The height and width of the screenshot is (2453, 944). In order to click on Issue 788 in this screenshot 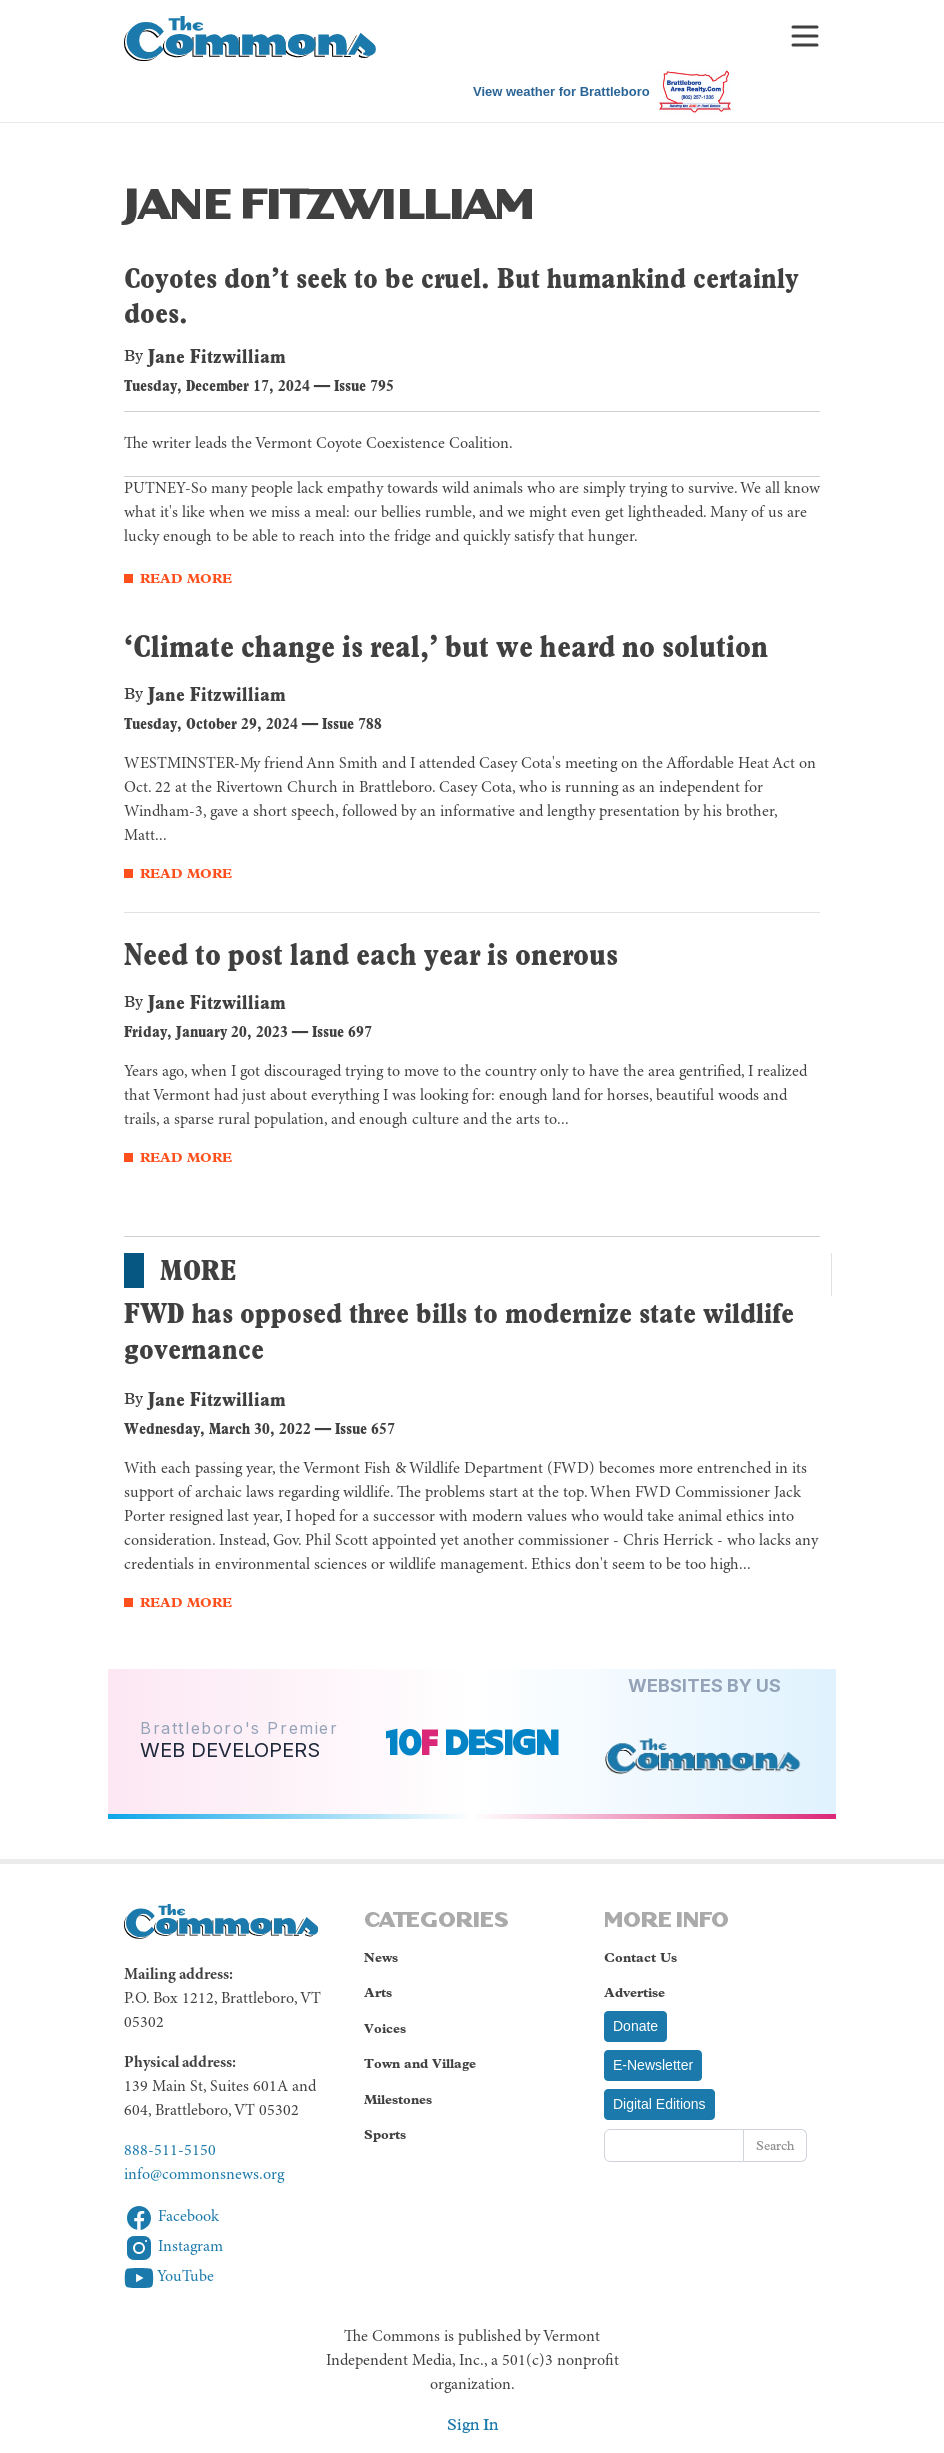, I will do `click(352, 723)`.